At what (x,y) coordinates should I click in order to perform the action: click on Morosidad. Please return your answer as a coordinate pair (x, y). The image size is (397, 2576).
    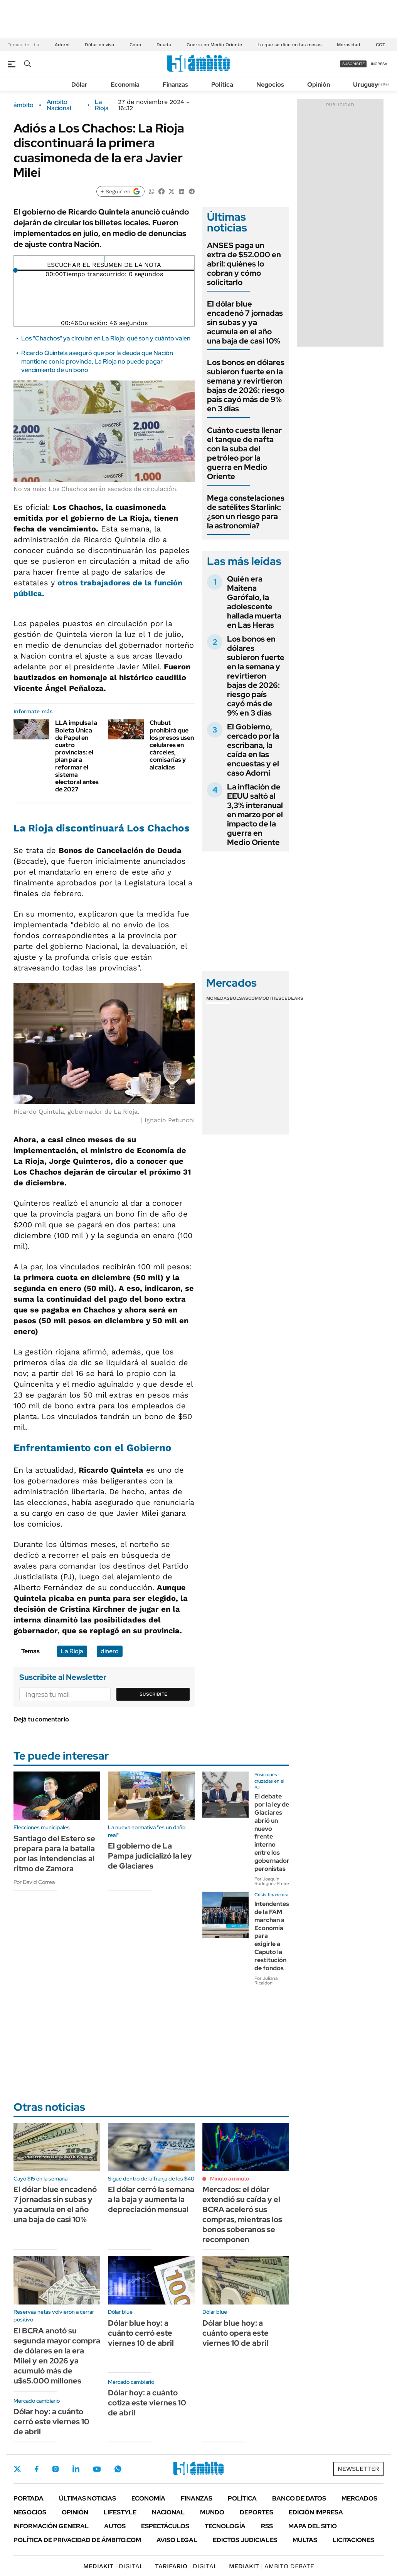
    Looking at the image, I should click on (348, 44).